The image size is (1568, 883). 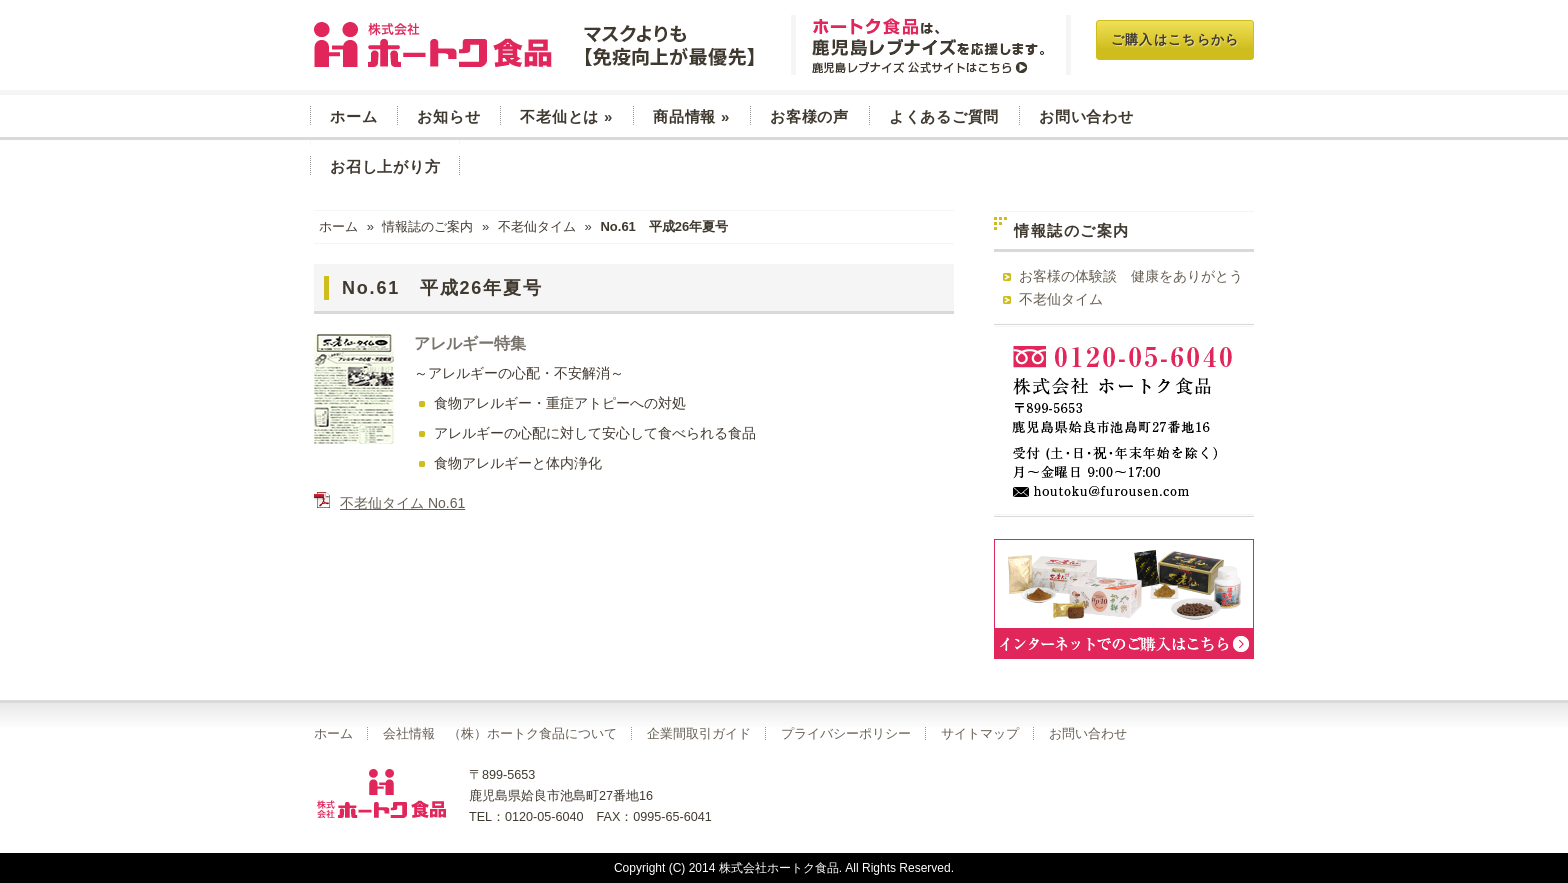 What do you see at coordinates (500, 734) in the screenshot?
I see `会社情報 （株）ホートク食品について` at bounding box center [500, 734].